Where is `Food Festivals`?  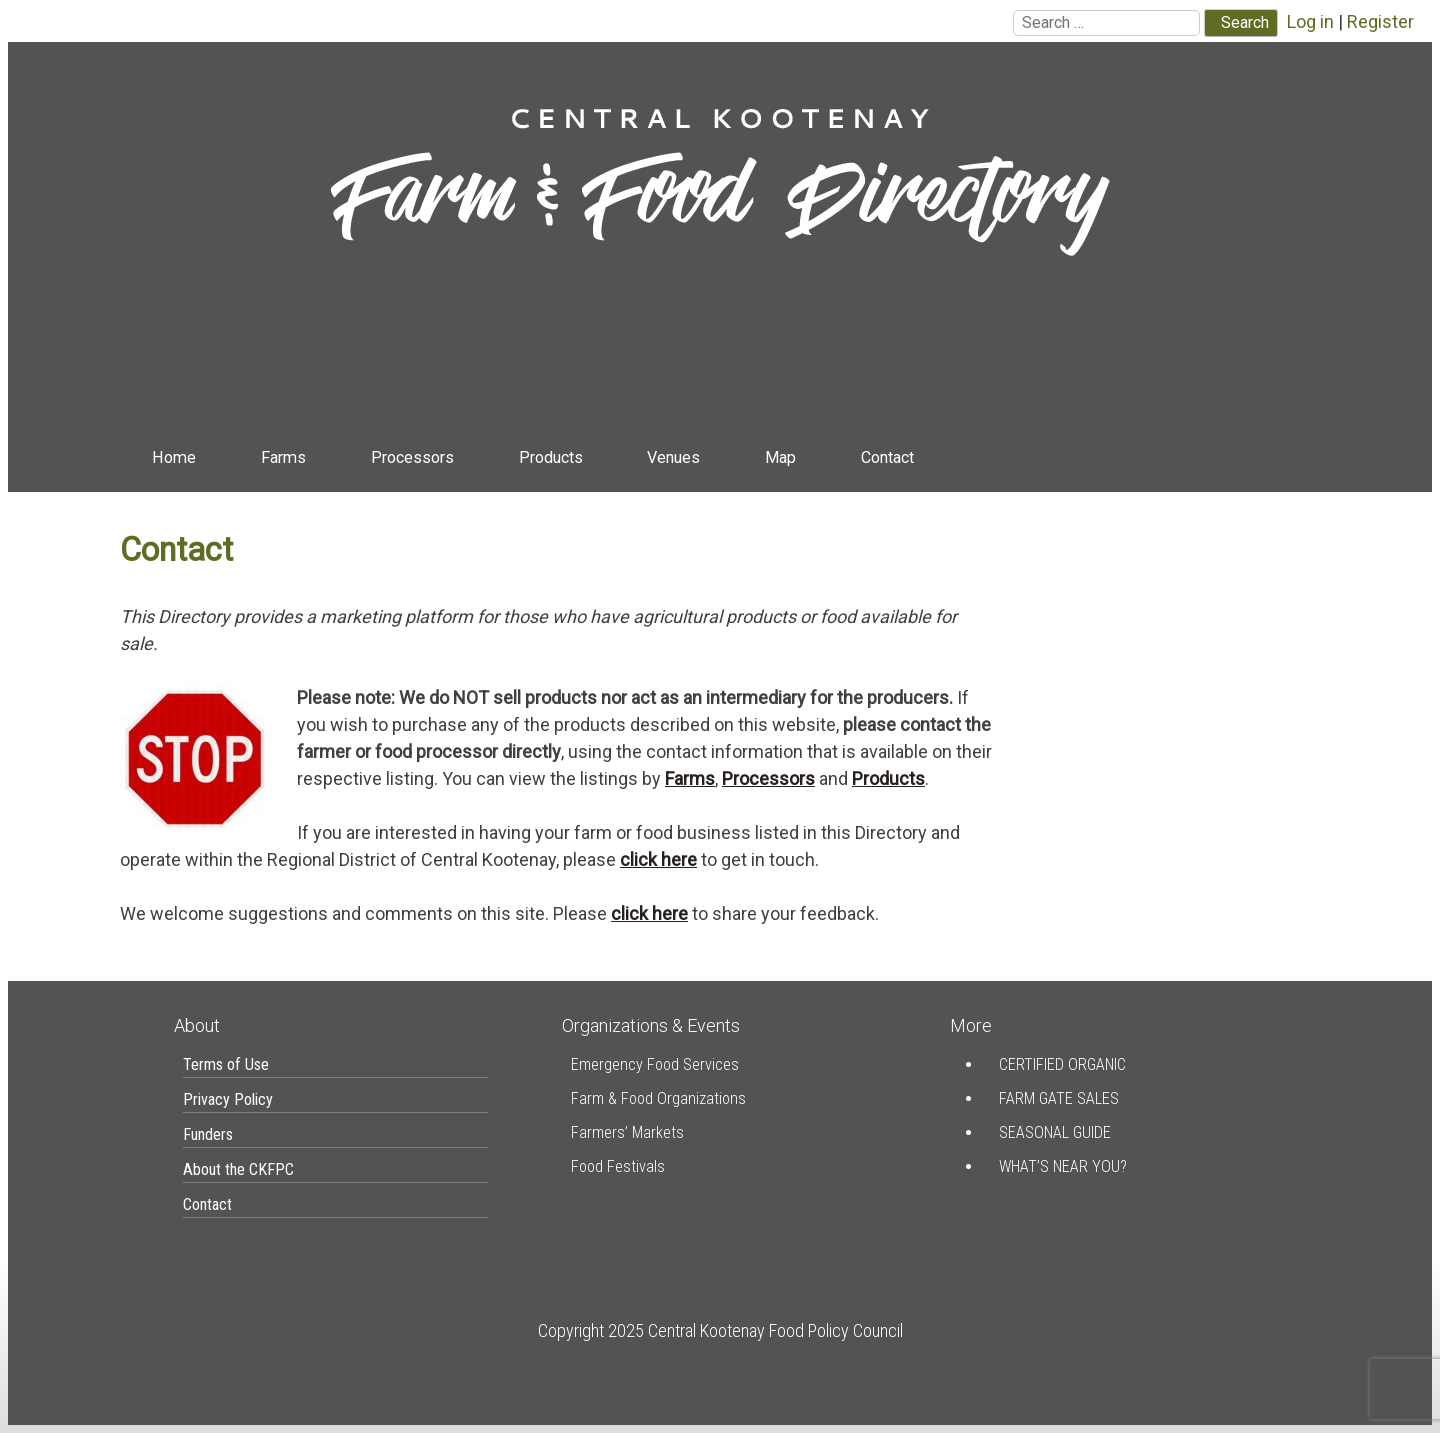
Food Festivals is located at coordinates (618, 1166).